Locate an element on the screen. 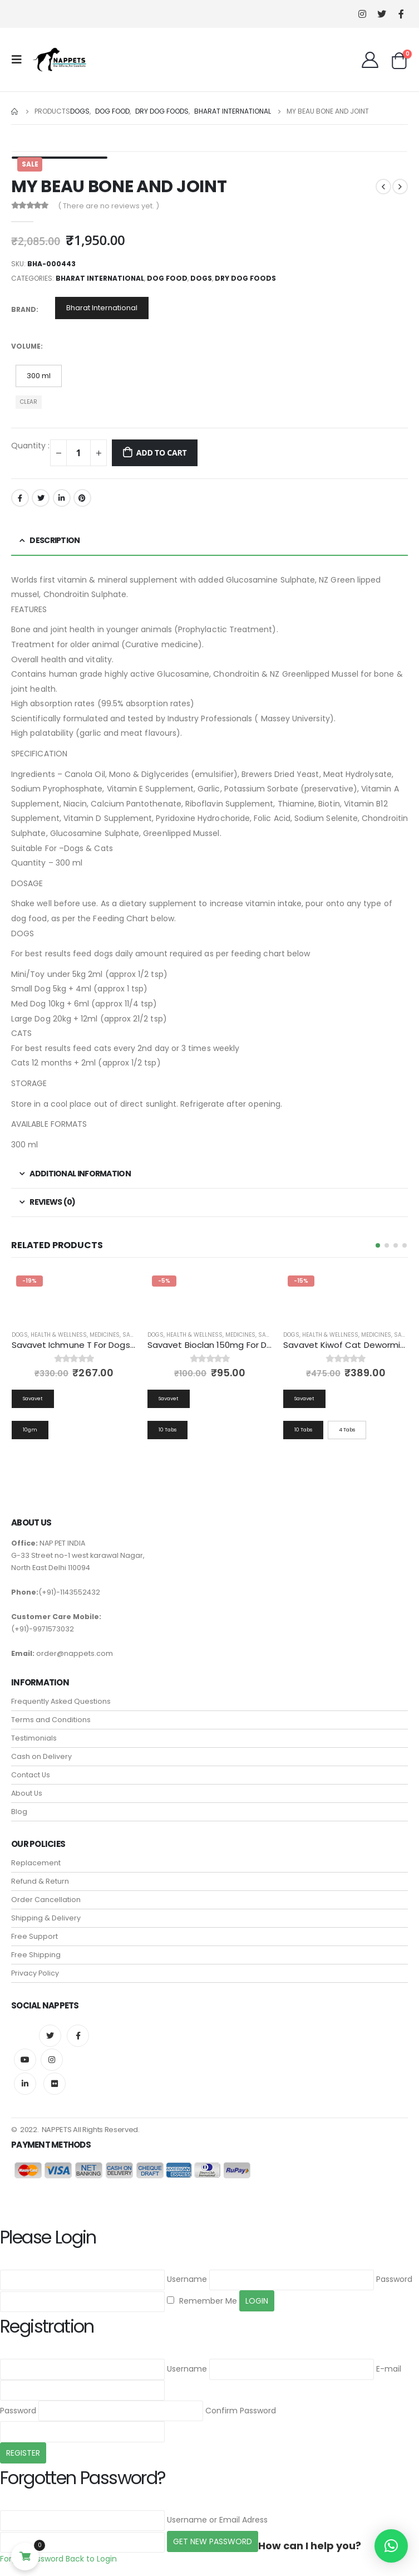 This screenshot has height=2576, width=419. Description [tab] is located at coordinates (54, 540).